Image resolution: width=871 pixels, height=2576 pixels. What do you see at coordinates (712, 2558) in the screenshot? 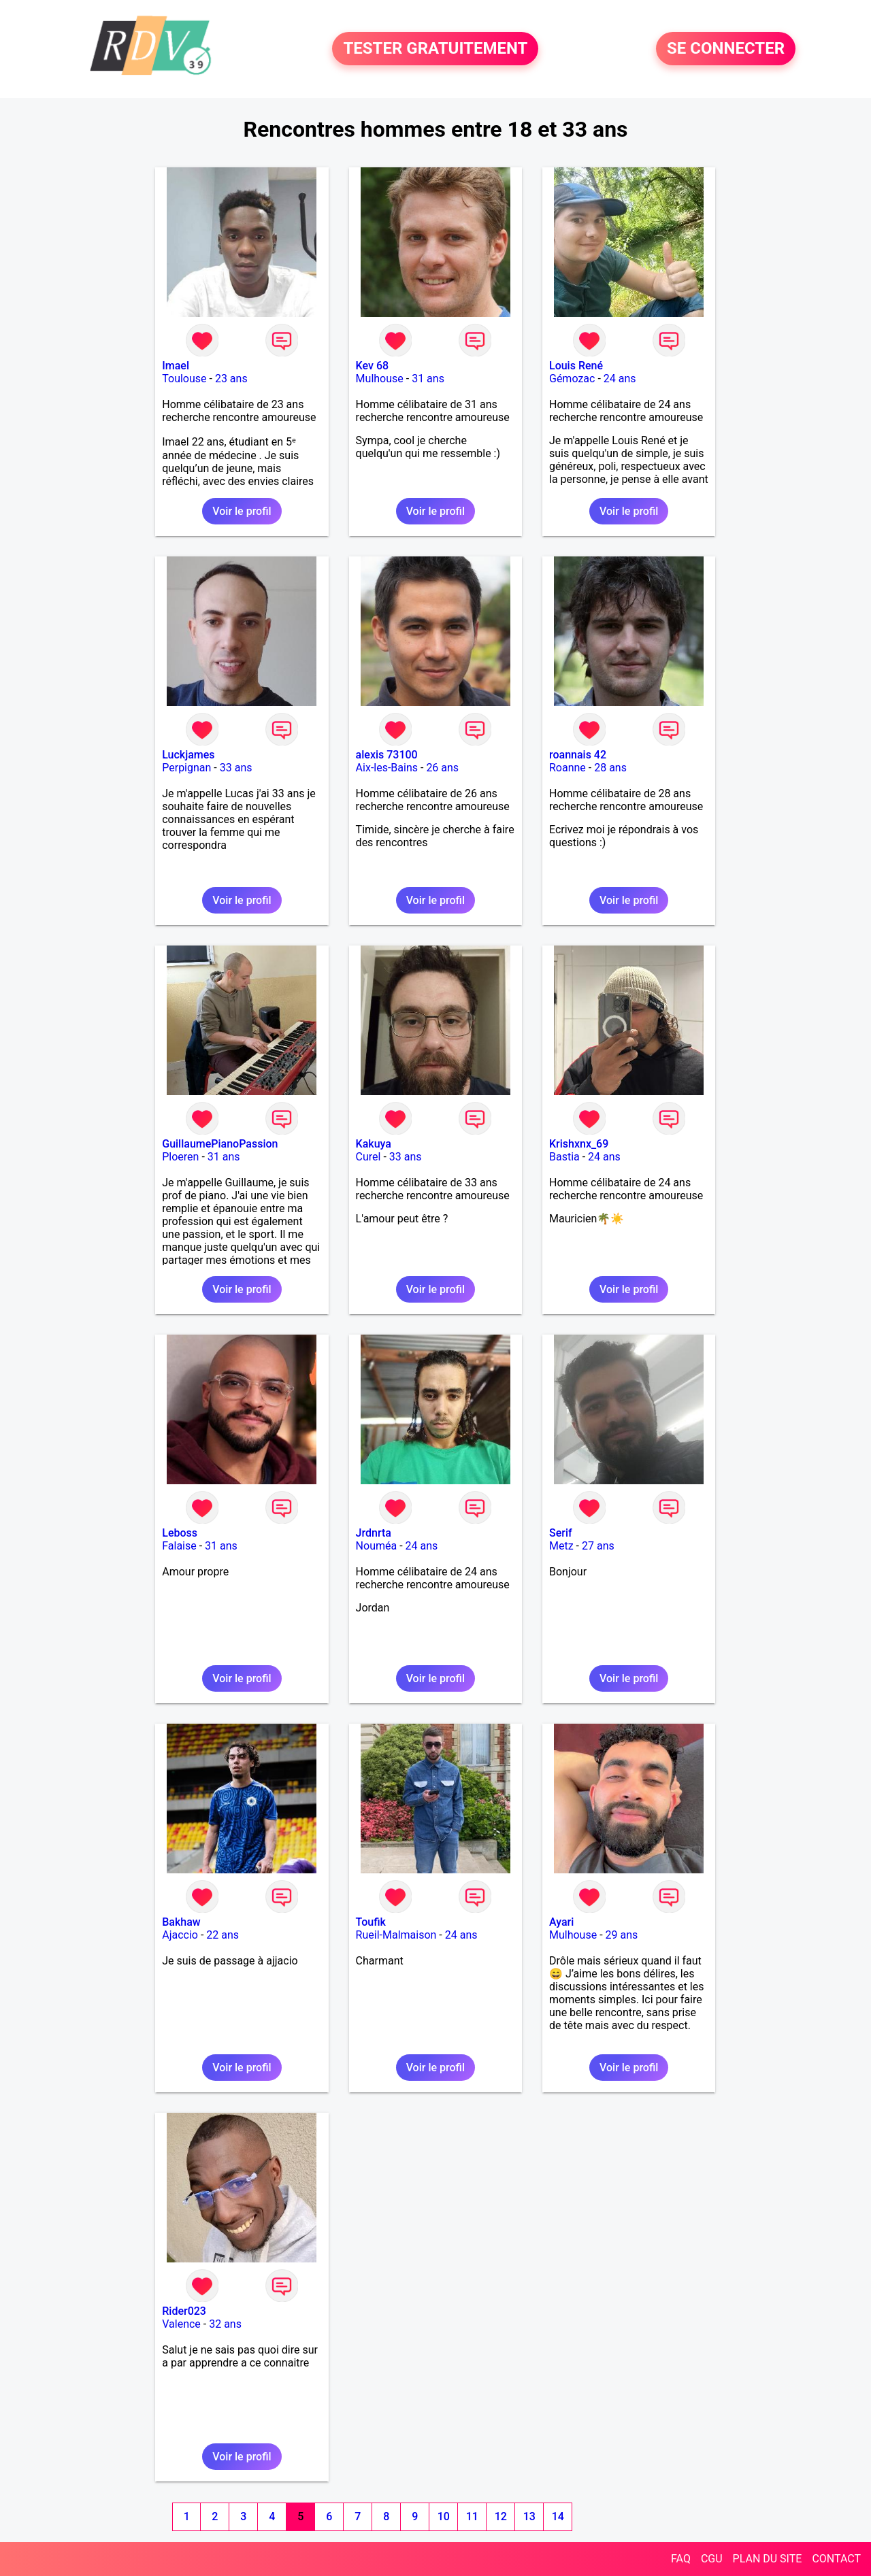
I see `CGU` at bounding box center [712, 2558].